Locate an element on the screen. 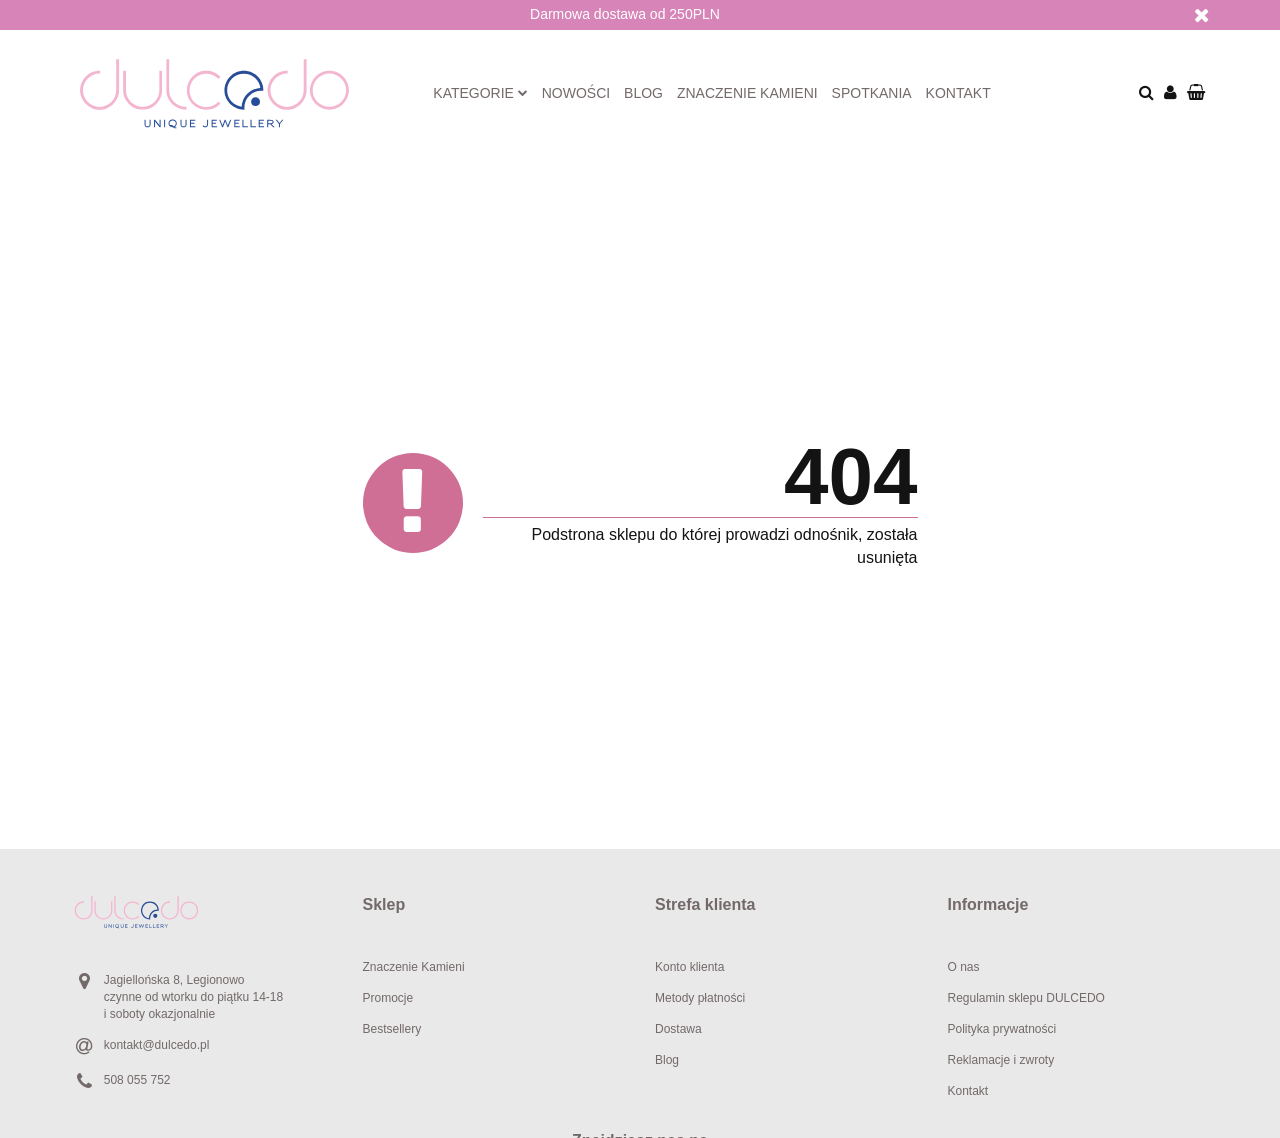 Image resolution: width=1280 pixels, height=1138 pixels. Regulamin sklepu DULCEDO is located at coordinates (1026, 998).